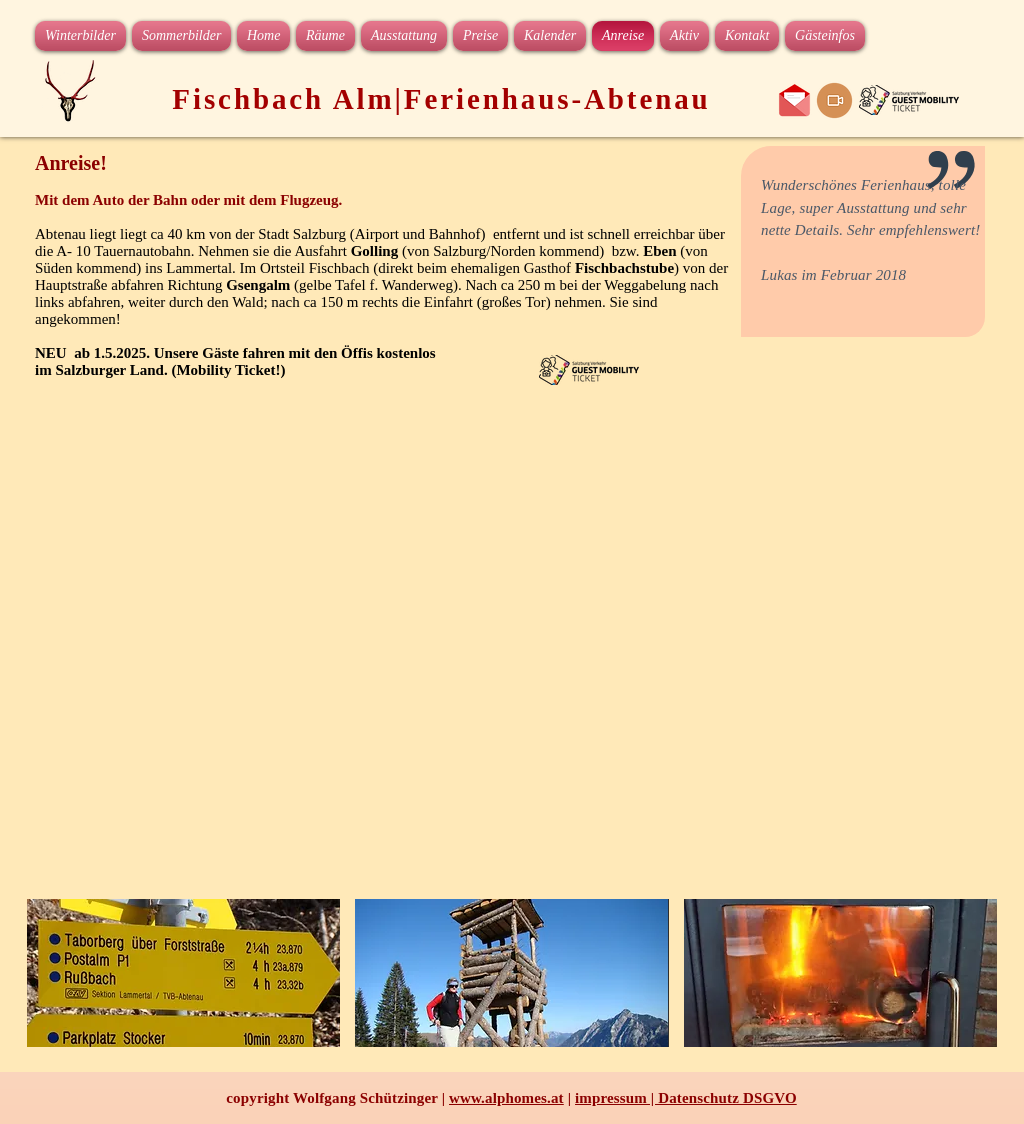 The image size is (1024, 1124). I want to click on [e-mail an das Ferienhaus], so click(794, 100).